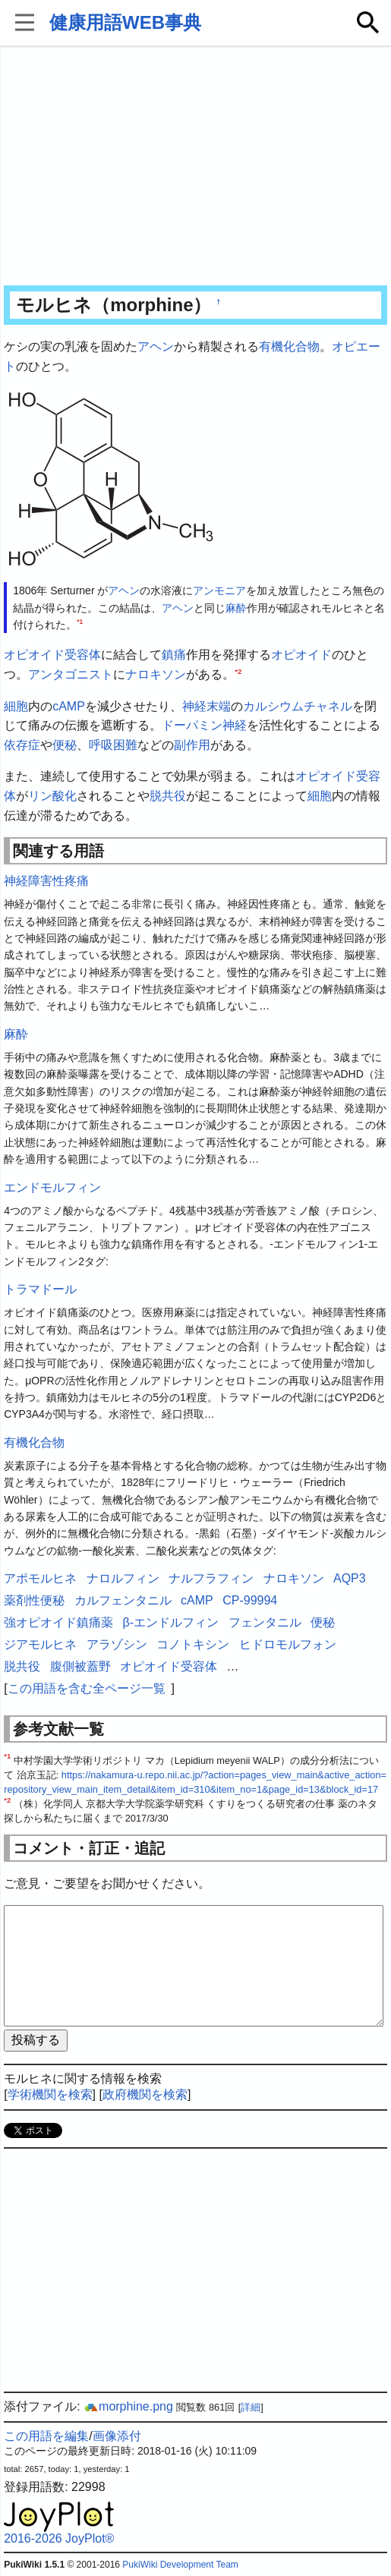 This screenshot has height=2576, width=391. I want to click on ナロルフィン, so click(123, 1578).